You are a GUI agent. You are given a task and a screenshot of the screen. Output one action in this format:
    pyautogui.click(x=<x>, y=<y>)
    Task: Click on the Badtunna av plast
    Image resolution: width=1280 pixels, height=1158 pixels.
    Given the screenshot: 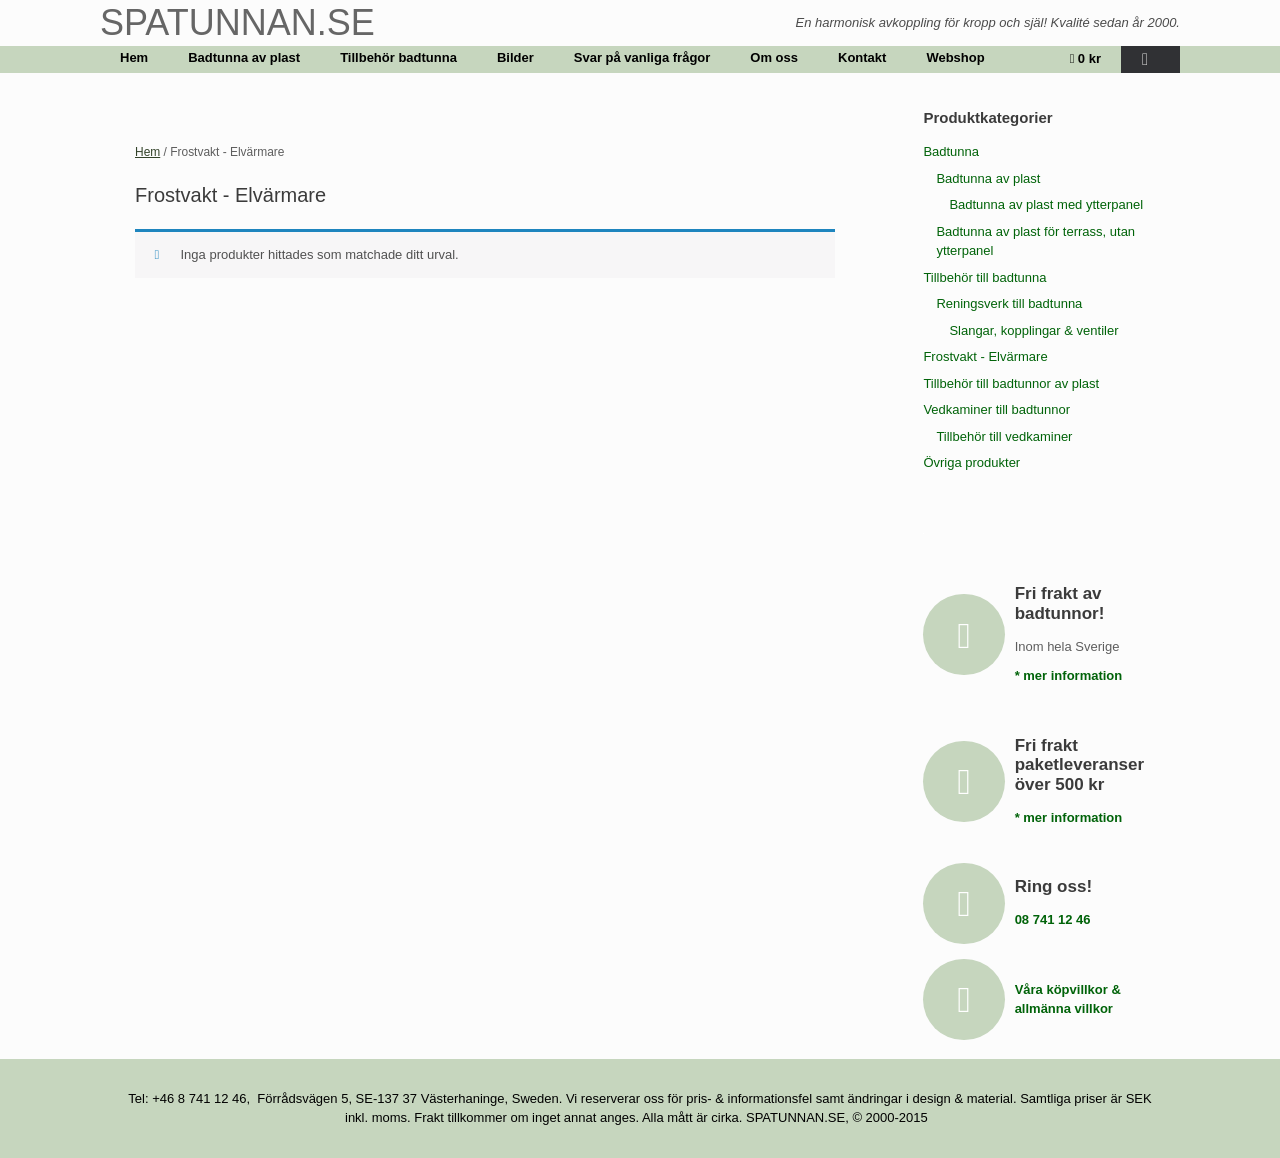 What is the action you would take?
    pyautogui.click(x=244, y=57)
    